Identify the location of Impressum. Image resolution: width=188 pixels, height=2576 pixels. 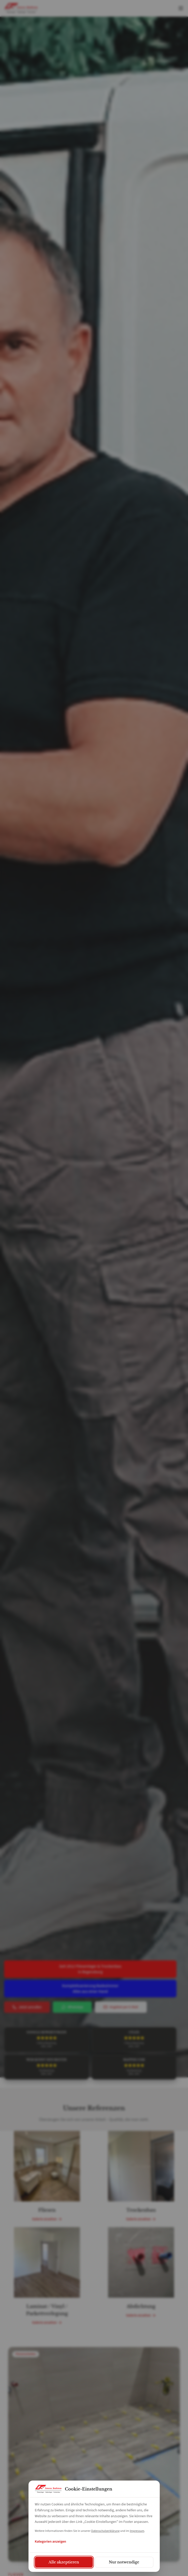
(137, 2531).